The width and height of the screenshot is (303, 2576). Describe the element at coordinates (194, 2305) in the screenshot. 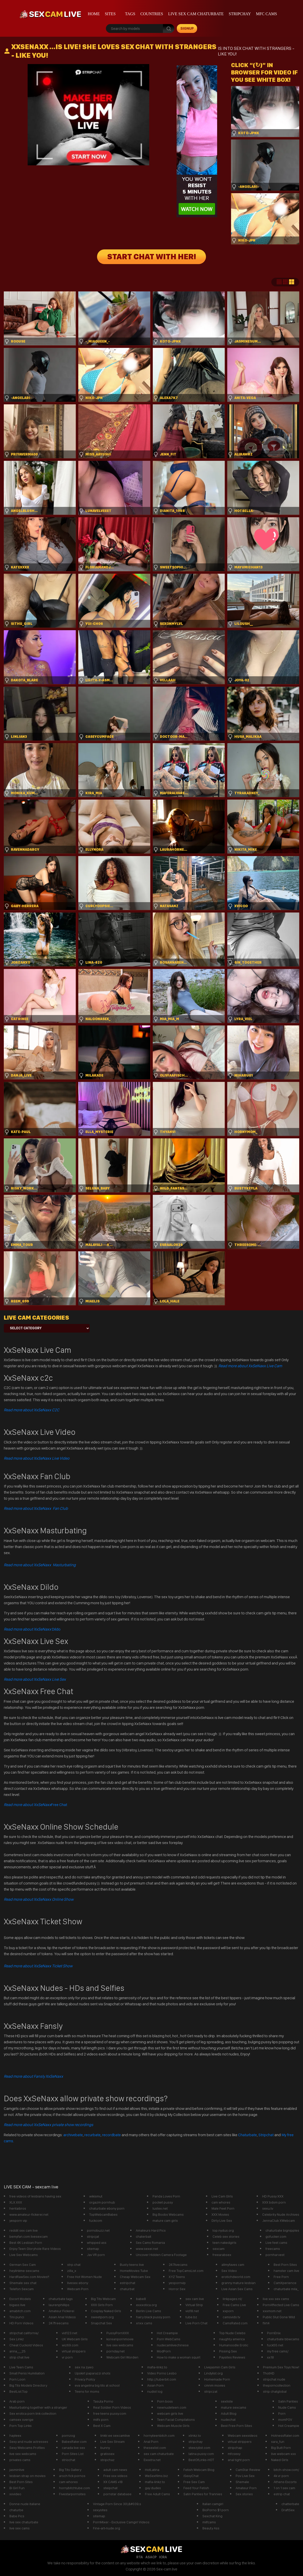

I see `Virtual Strip` at that location.